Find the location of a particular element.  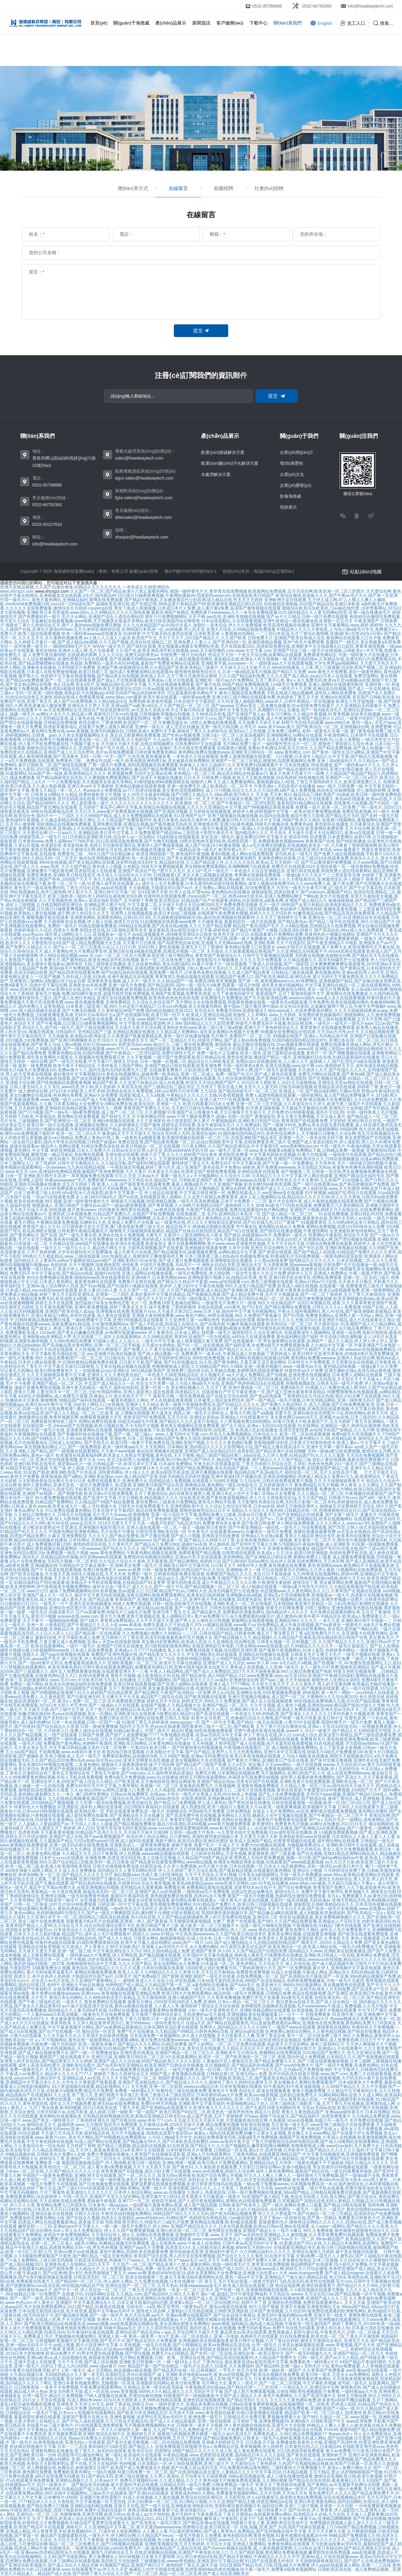

中国一级特黄色A黄色,亚洲无线视频,www.妞干网.com,激情婷婷五月天 is located at coordinates (288, 1065).